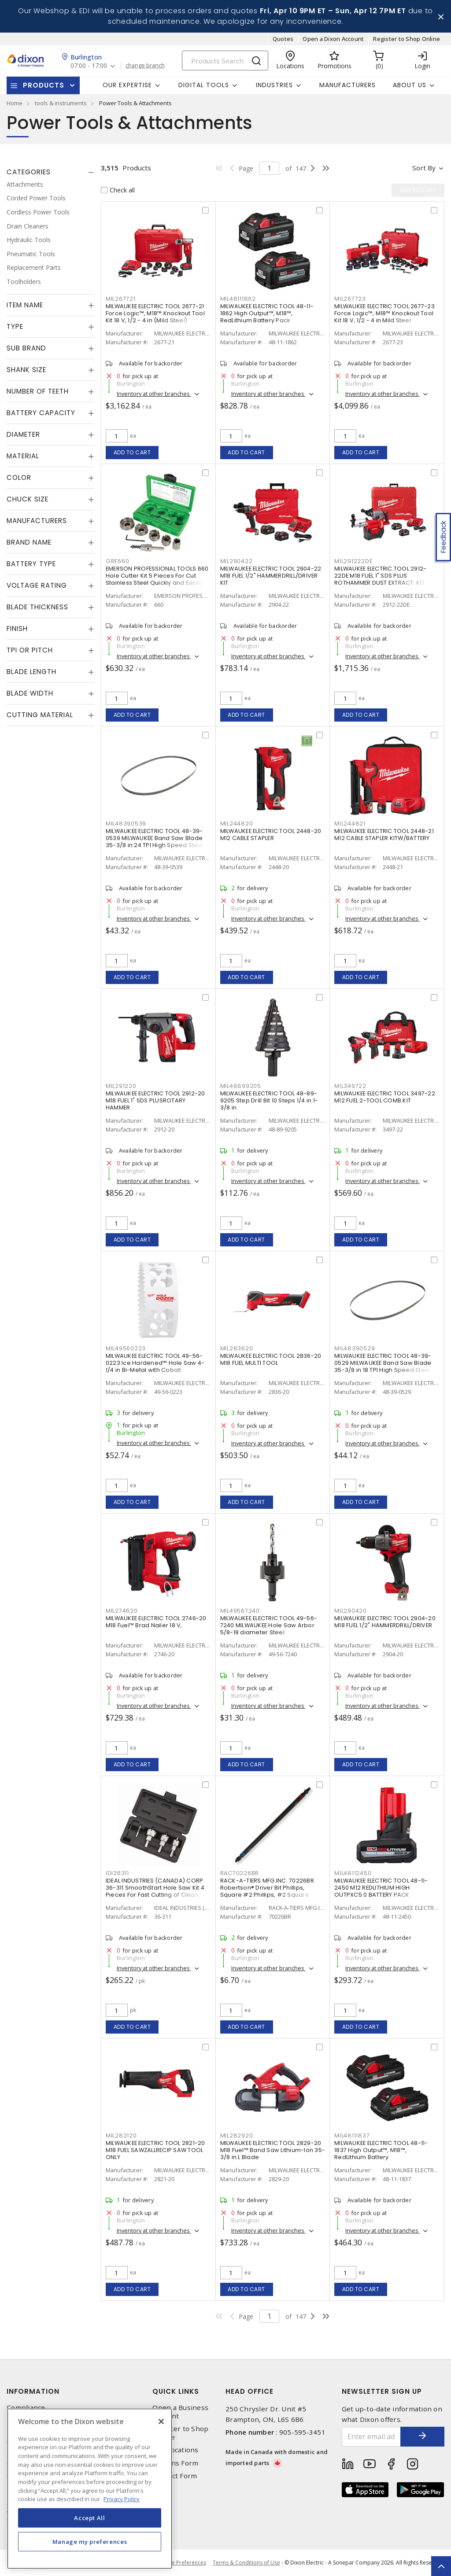 This screenshot has height=2576, width=451. I want to click on Item Name, so click(25, 305).